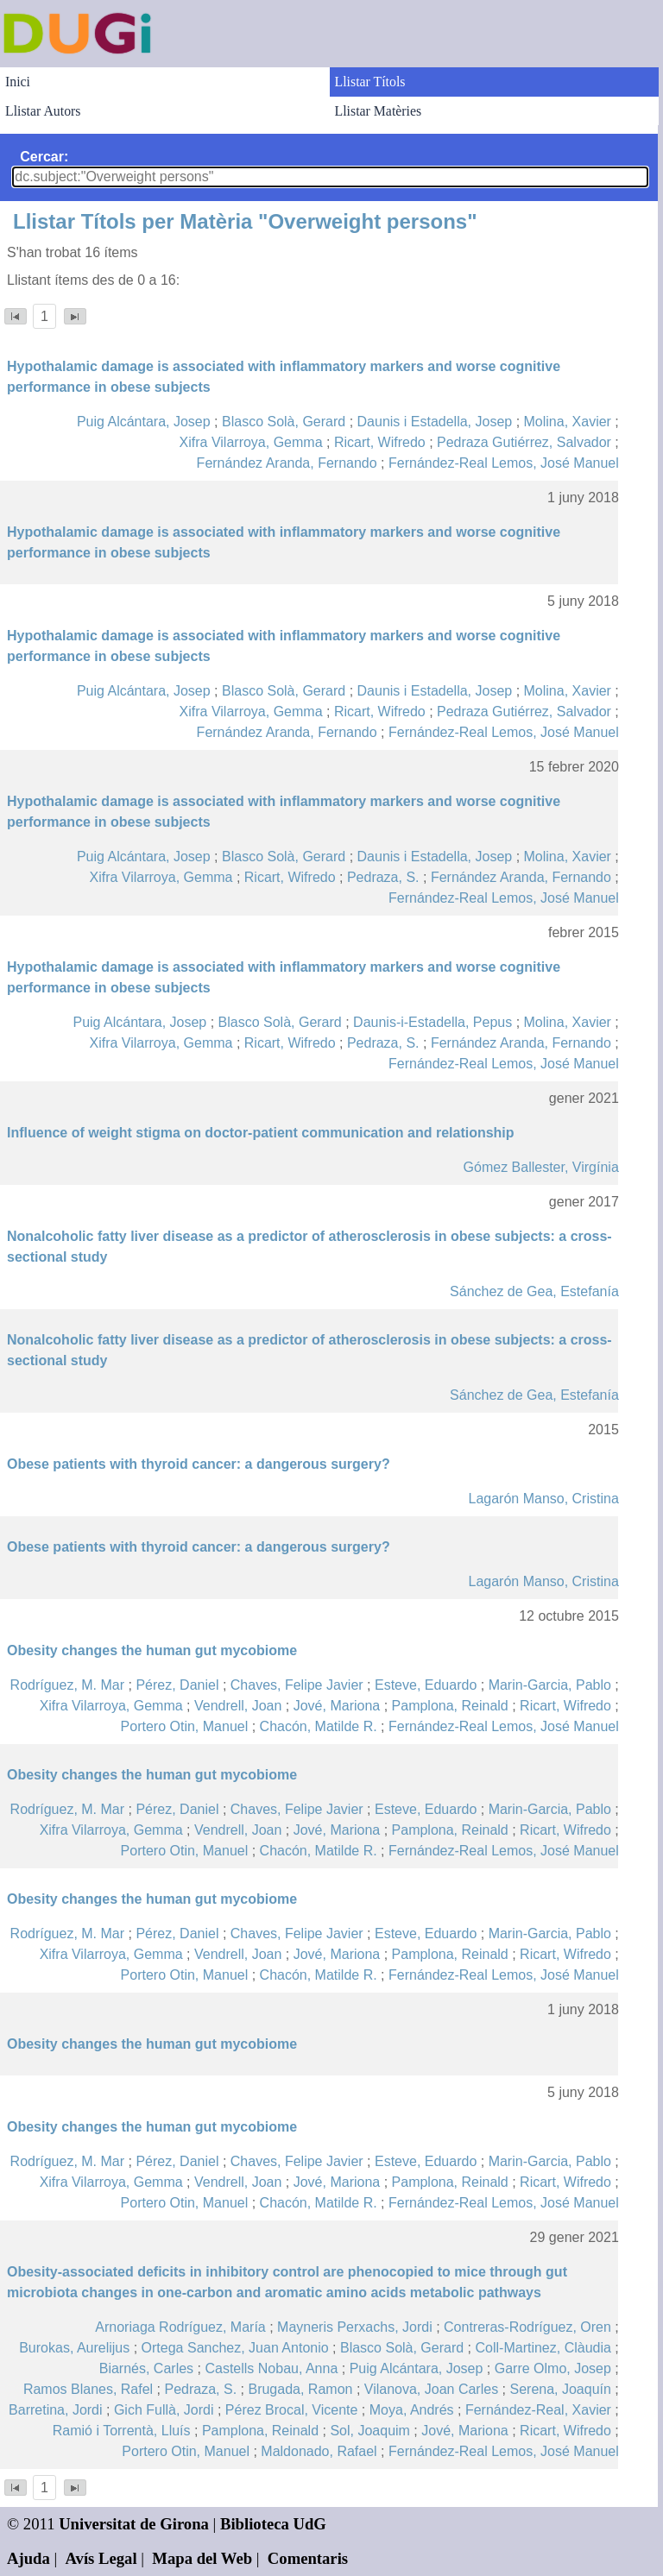 Image resolution: width=663 pixels, height=2576 pixels. Describe the element at coordinates (308, 2558) in the screenshot. I see `Comentaris` at that location.